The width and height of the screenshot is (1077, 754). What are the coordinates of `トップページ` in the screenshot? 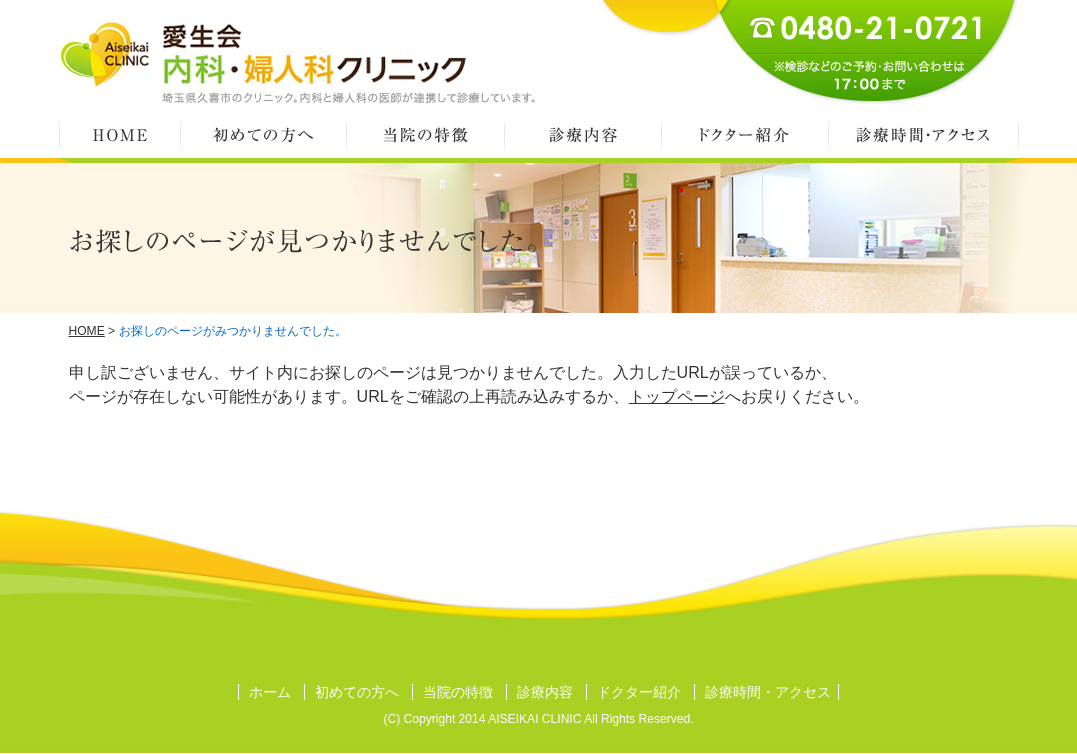 It's located at (677, 396).